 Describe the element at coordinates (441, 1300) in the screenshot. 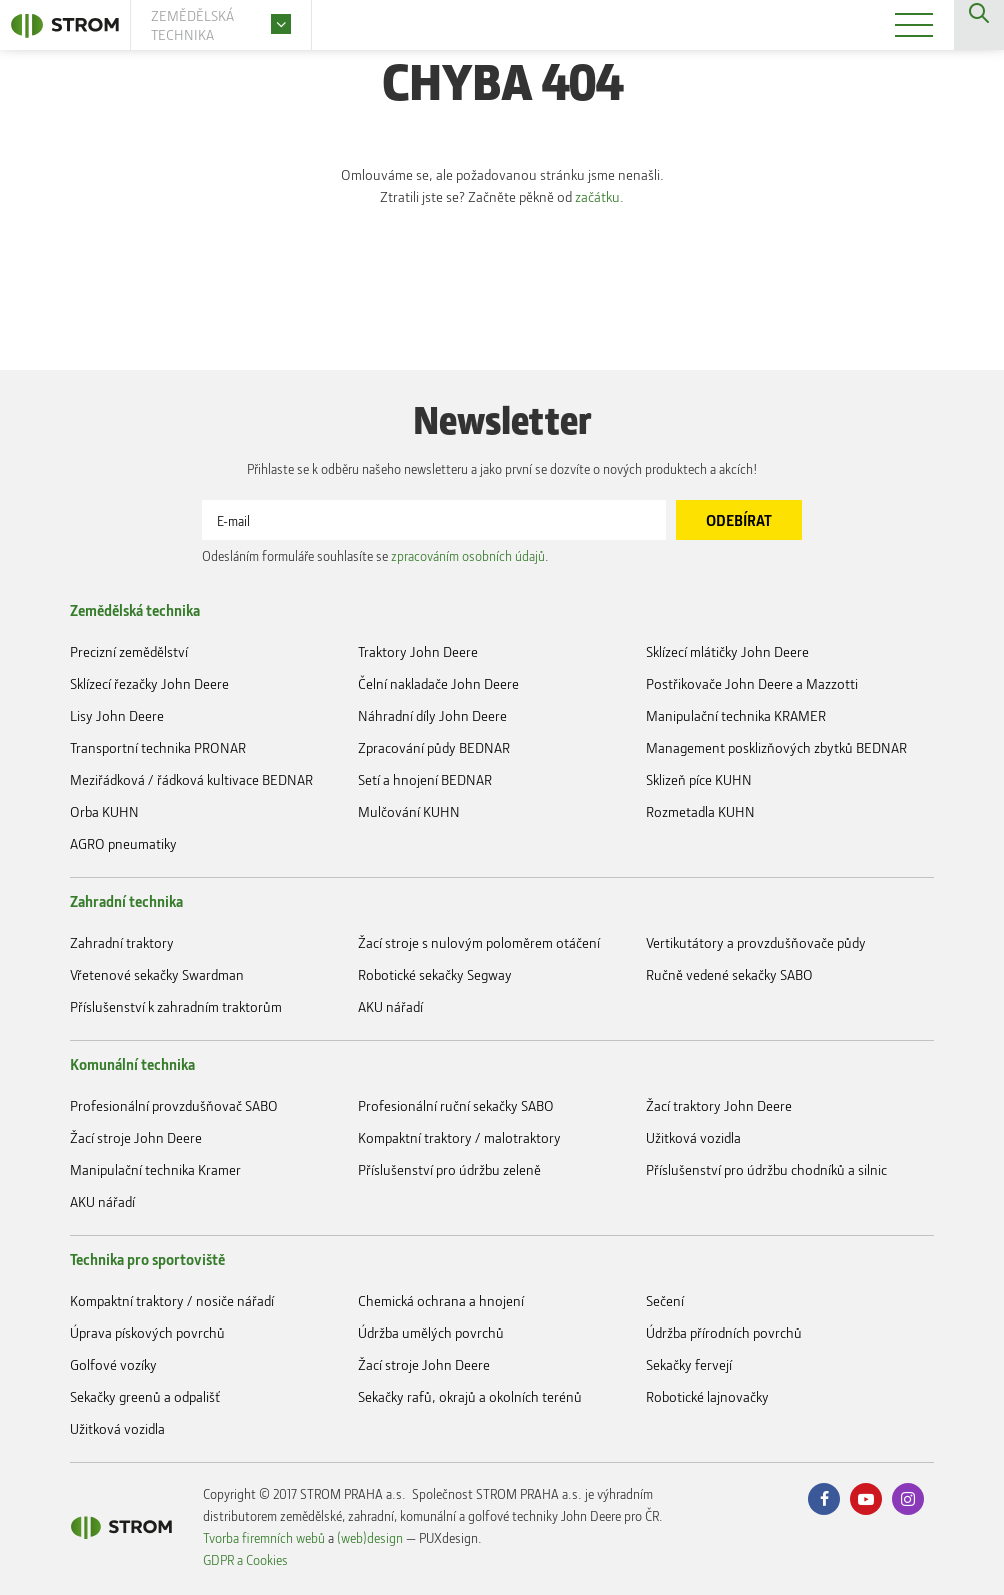

I see `Chemická ochrana a hnojení` at that location.